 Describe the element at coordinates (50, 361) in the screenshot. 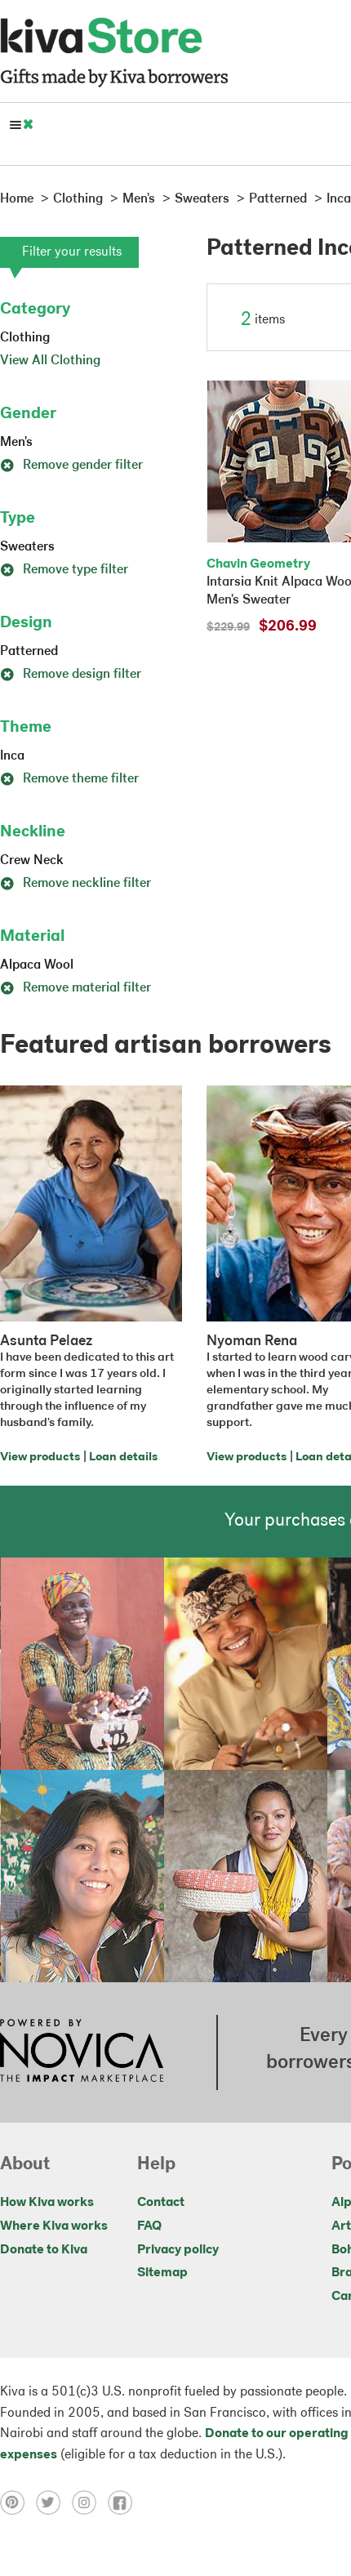

I see `View All Clothing` at that location.